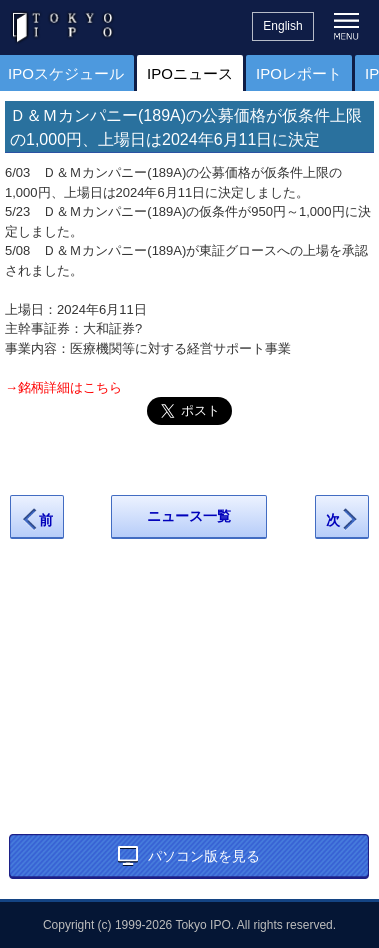 The width and height of the screenshot is (379, 948). What do you see at coordinates (189, 516) in the screenshot?
I see `ニュース一覧` at bounding box center [189, 516].